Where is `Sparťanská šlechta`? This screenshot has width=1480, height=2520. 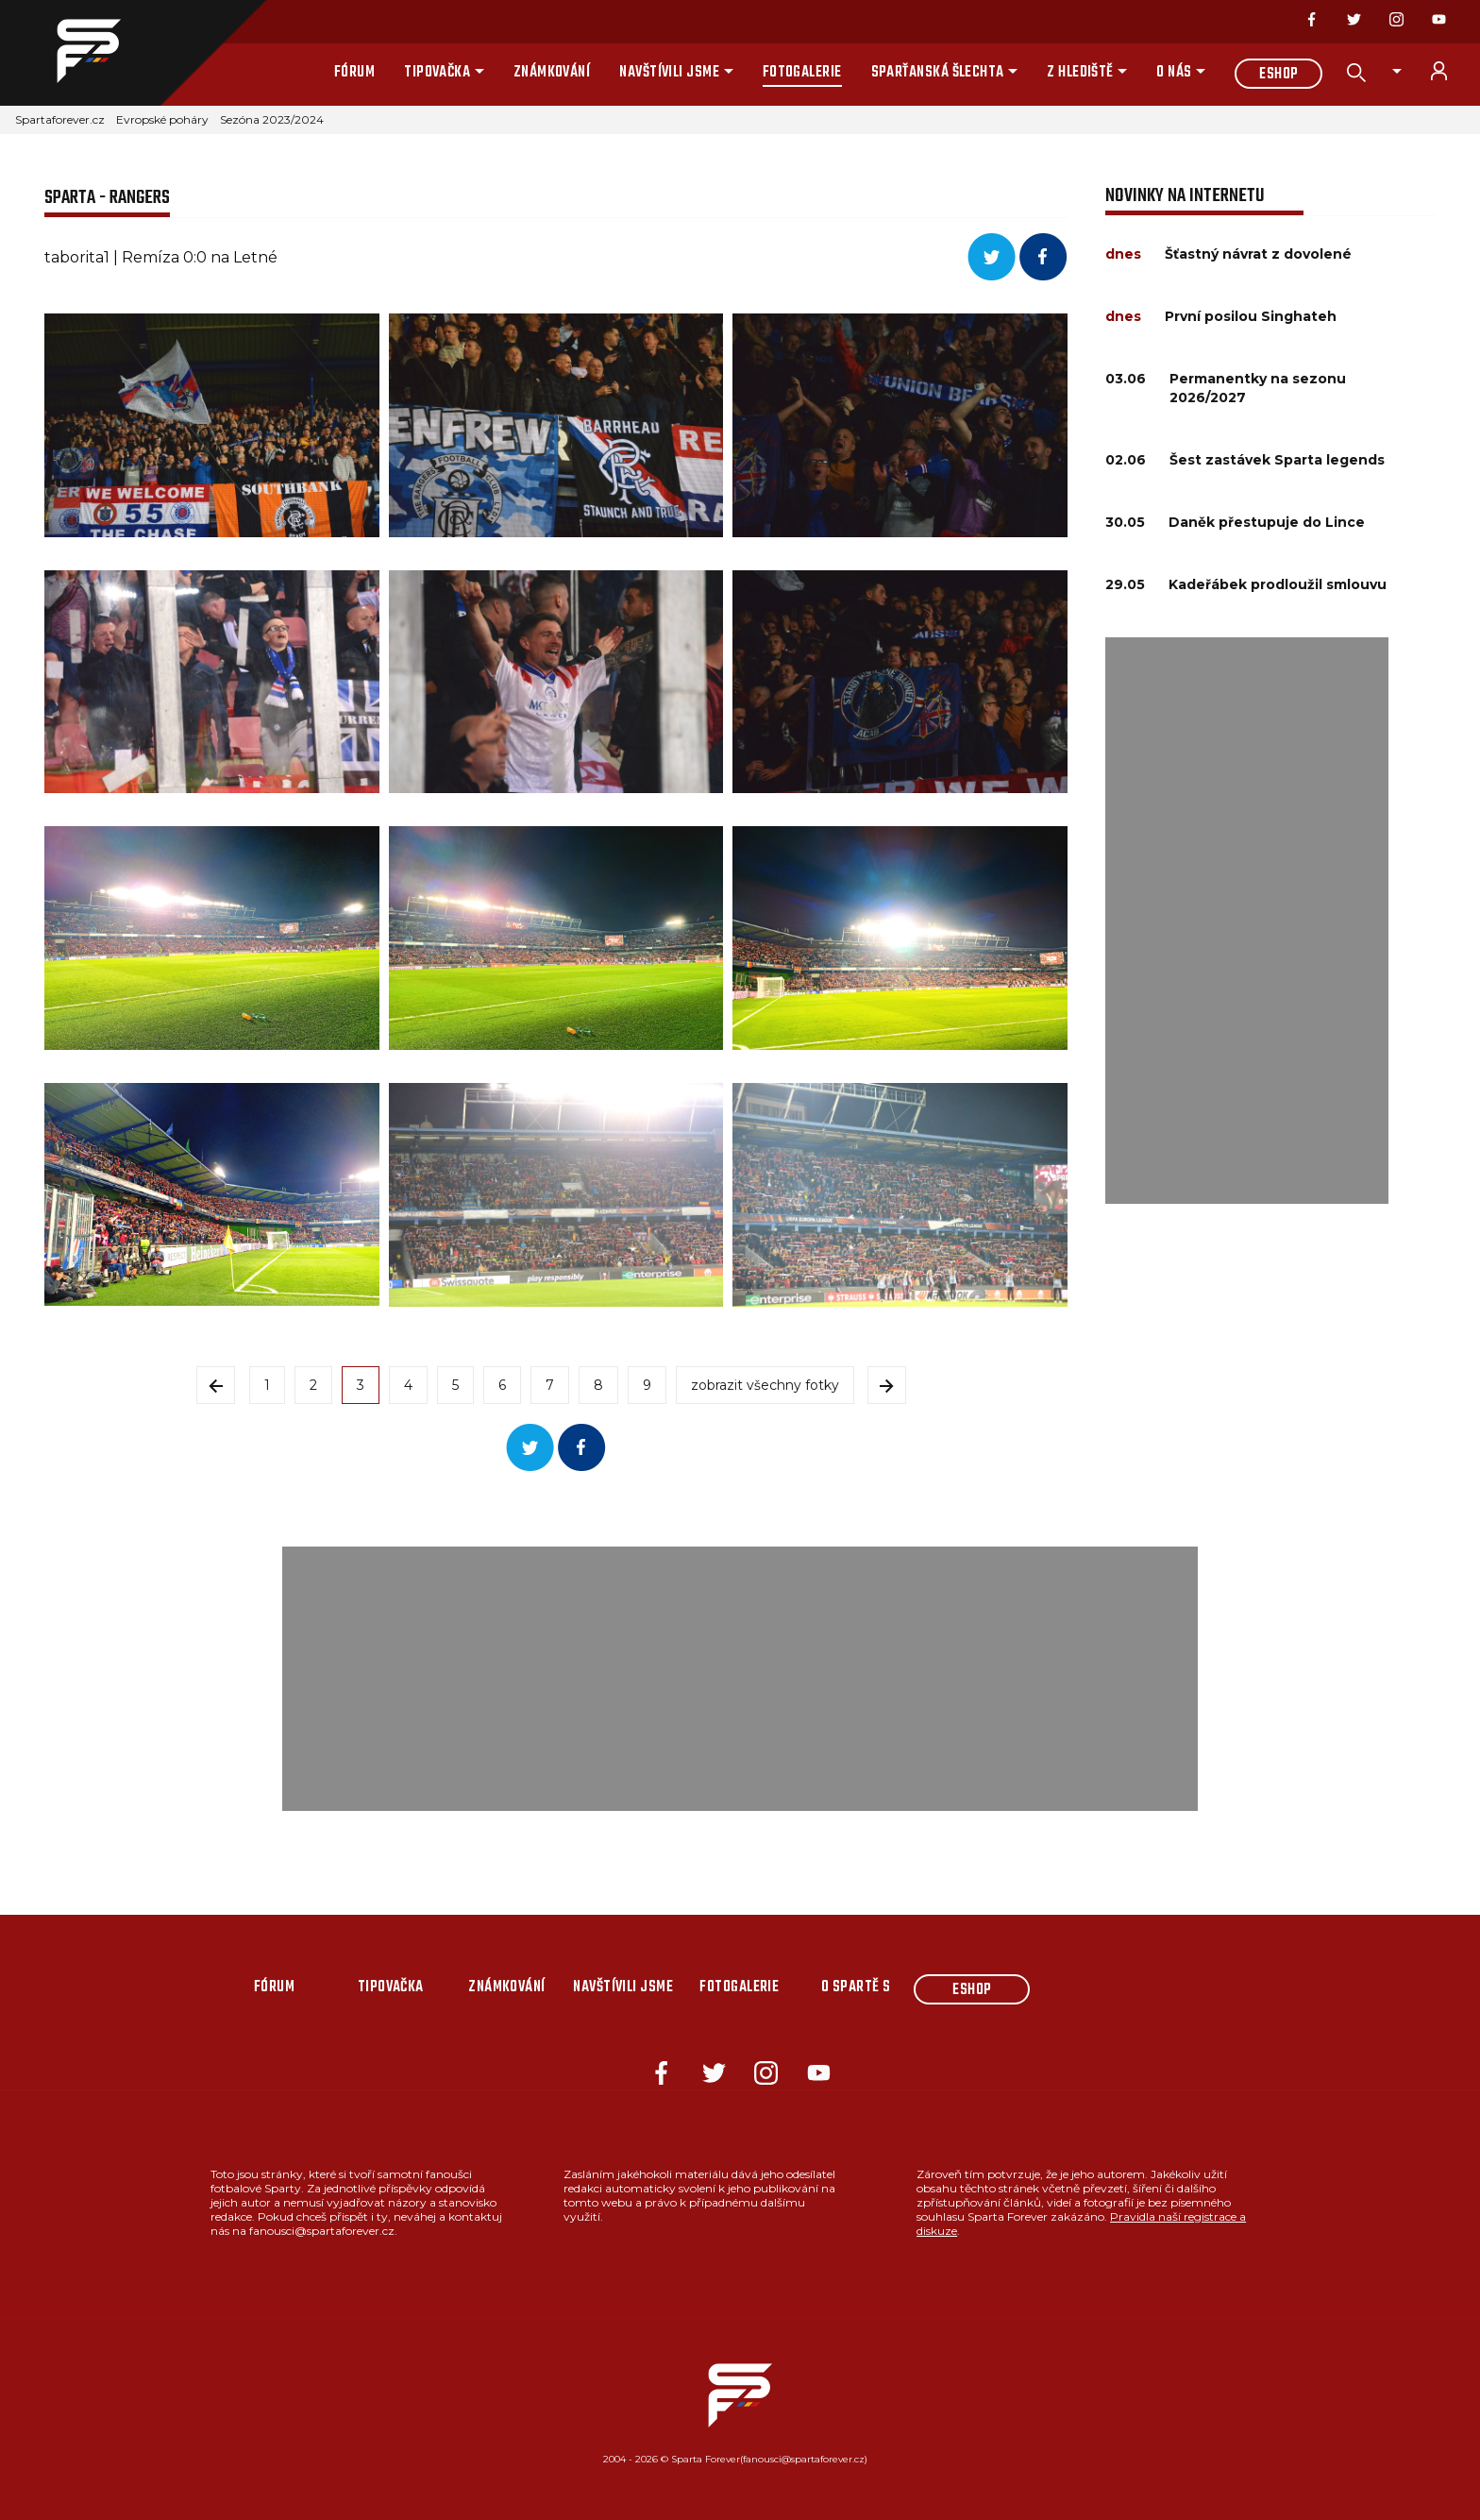
Sparťanská šlechta is located at coordinates (937, 72).